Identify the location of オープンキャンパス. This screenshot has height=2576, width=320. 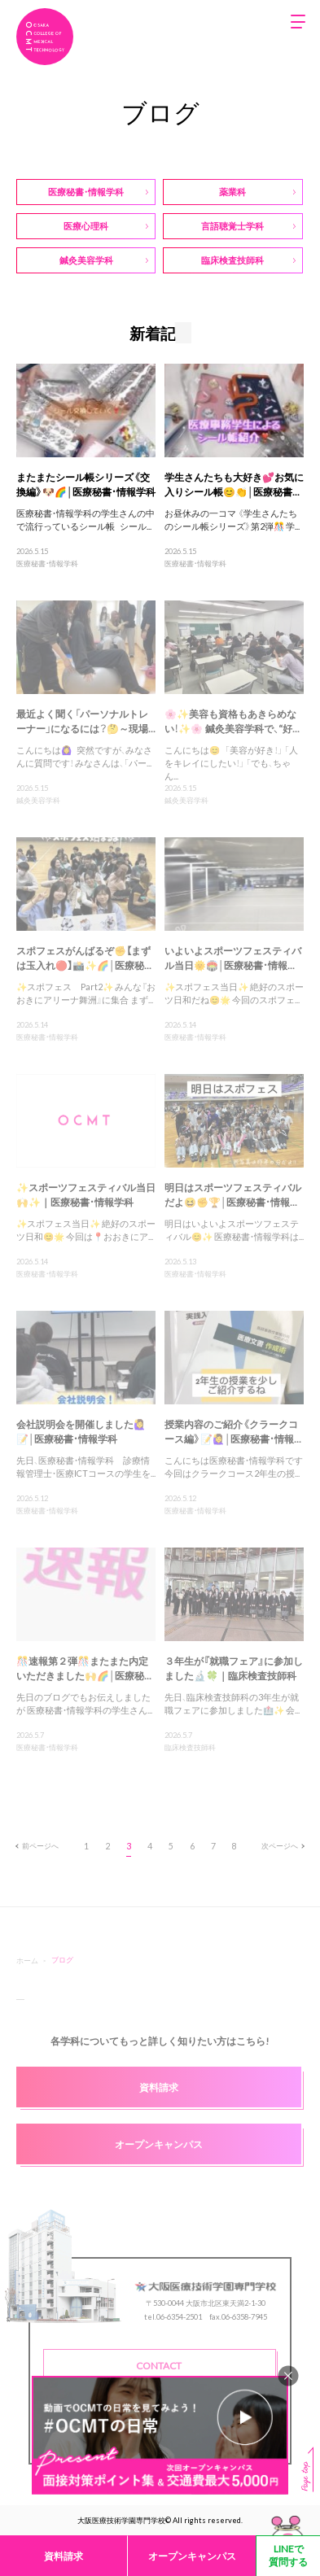
(192, 2555).